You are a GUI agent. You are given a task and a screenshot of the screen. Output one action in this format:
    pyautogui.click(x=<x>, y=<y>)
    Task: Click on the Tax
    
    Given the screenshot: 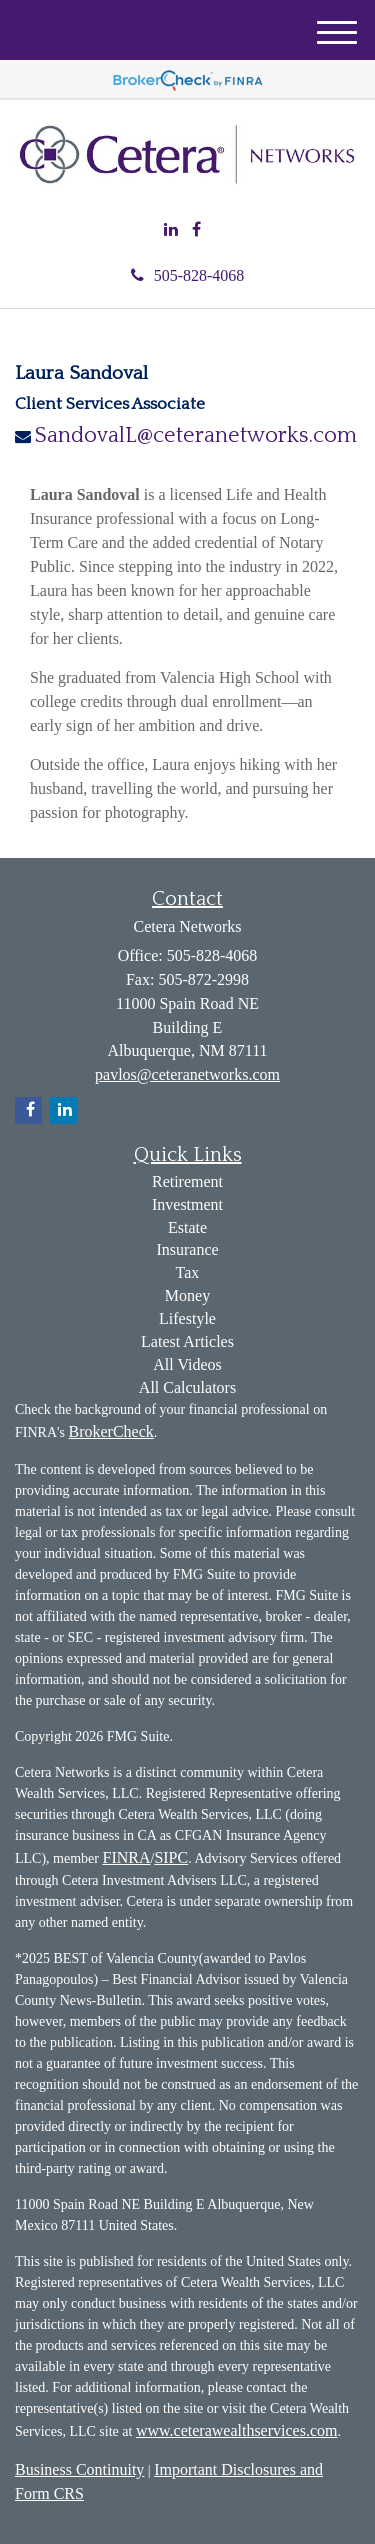 What is the action you would take?
    pyautogui.click(x=188, y=1272)
    